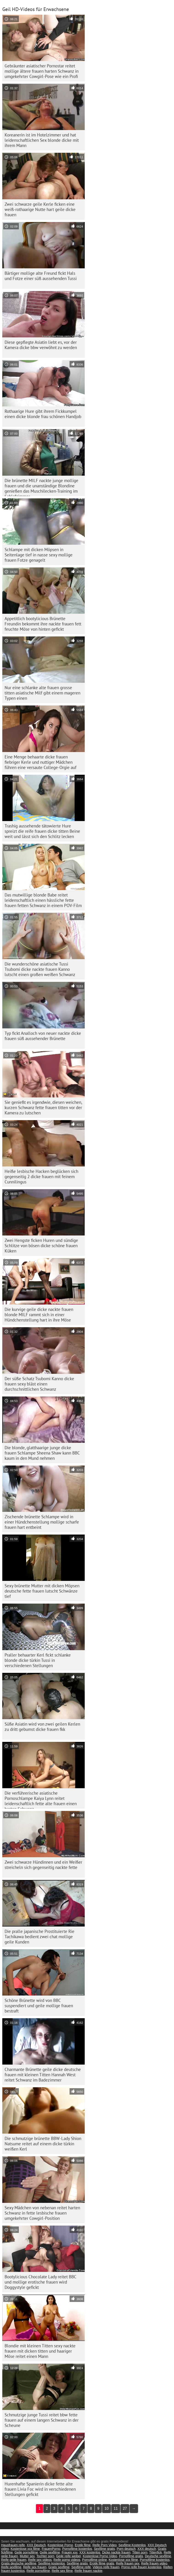 The height and width of the screenshot is (2576, 174). What do you see at coordinates (43, 1864) in the screenshot?
I see `Zwei schwarze Hündinnen und ein Weißer streicheln sich gegenseitig nackte fette` at bounding box center [43, 1864].